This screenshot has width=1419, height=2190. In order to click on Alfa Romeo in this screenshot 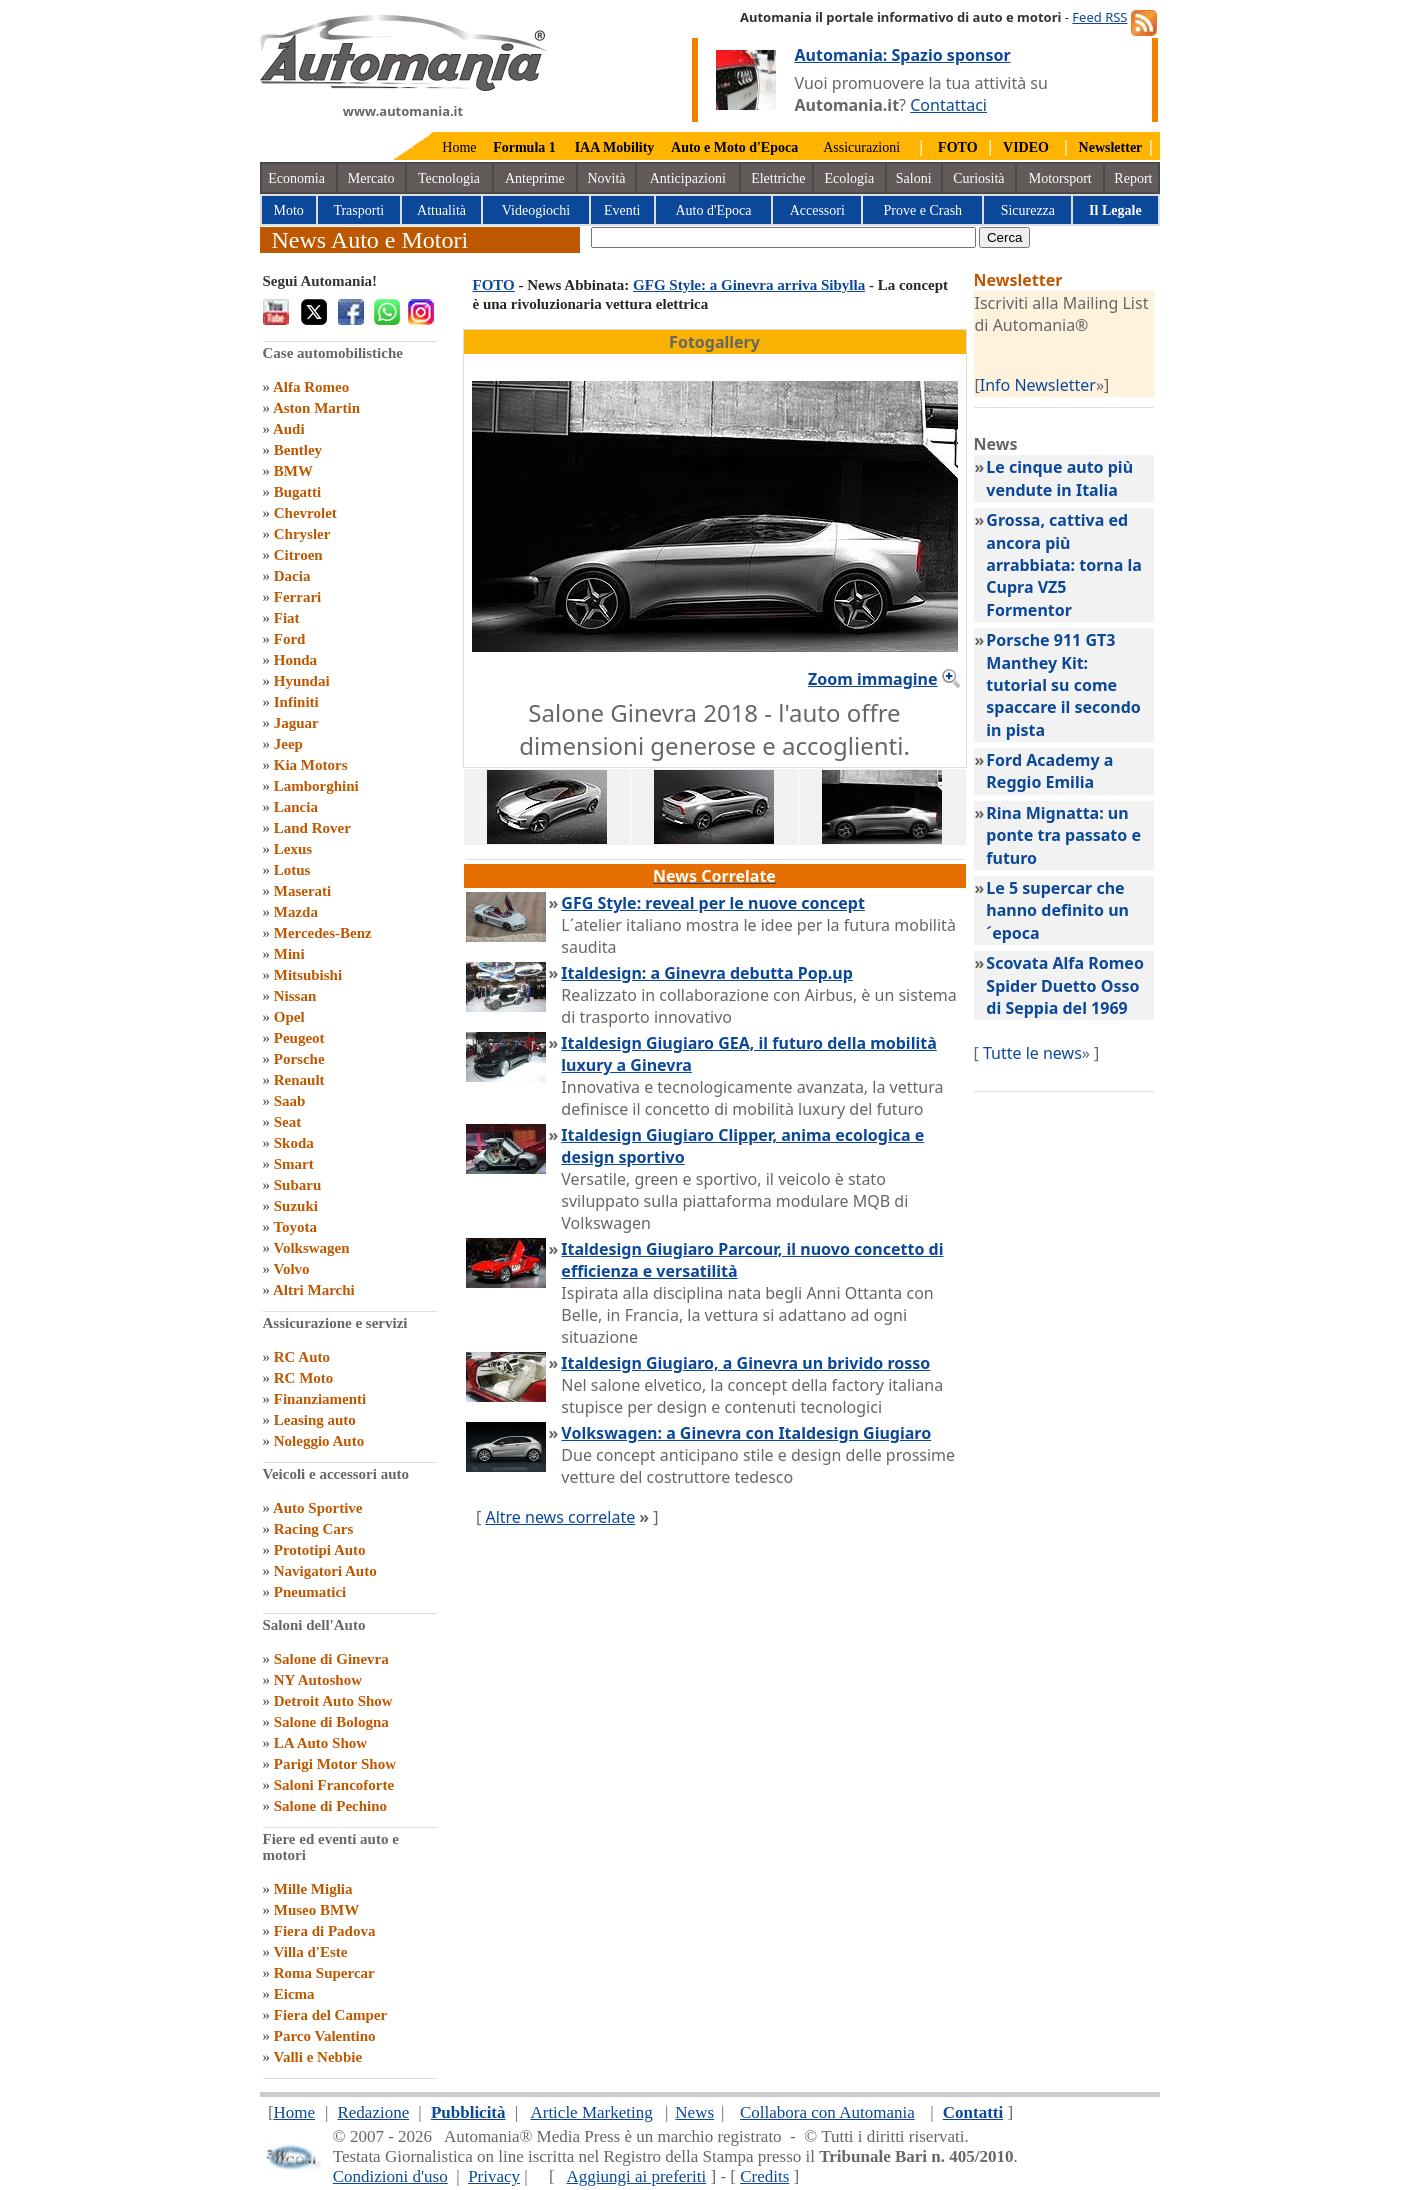, I will do `click(311, 387)`.